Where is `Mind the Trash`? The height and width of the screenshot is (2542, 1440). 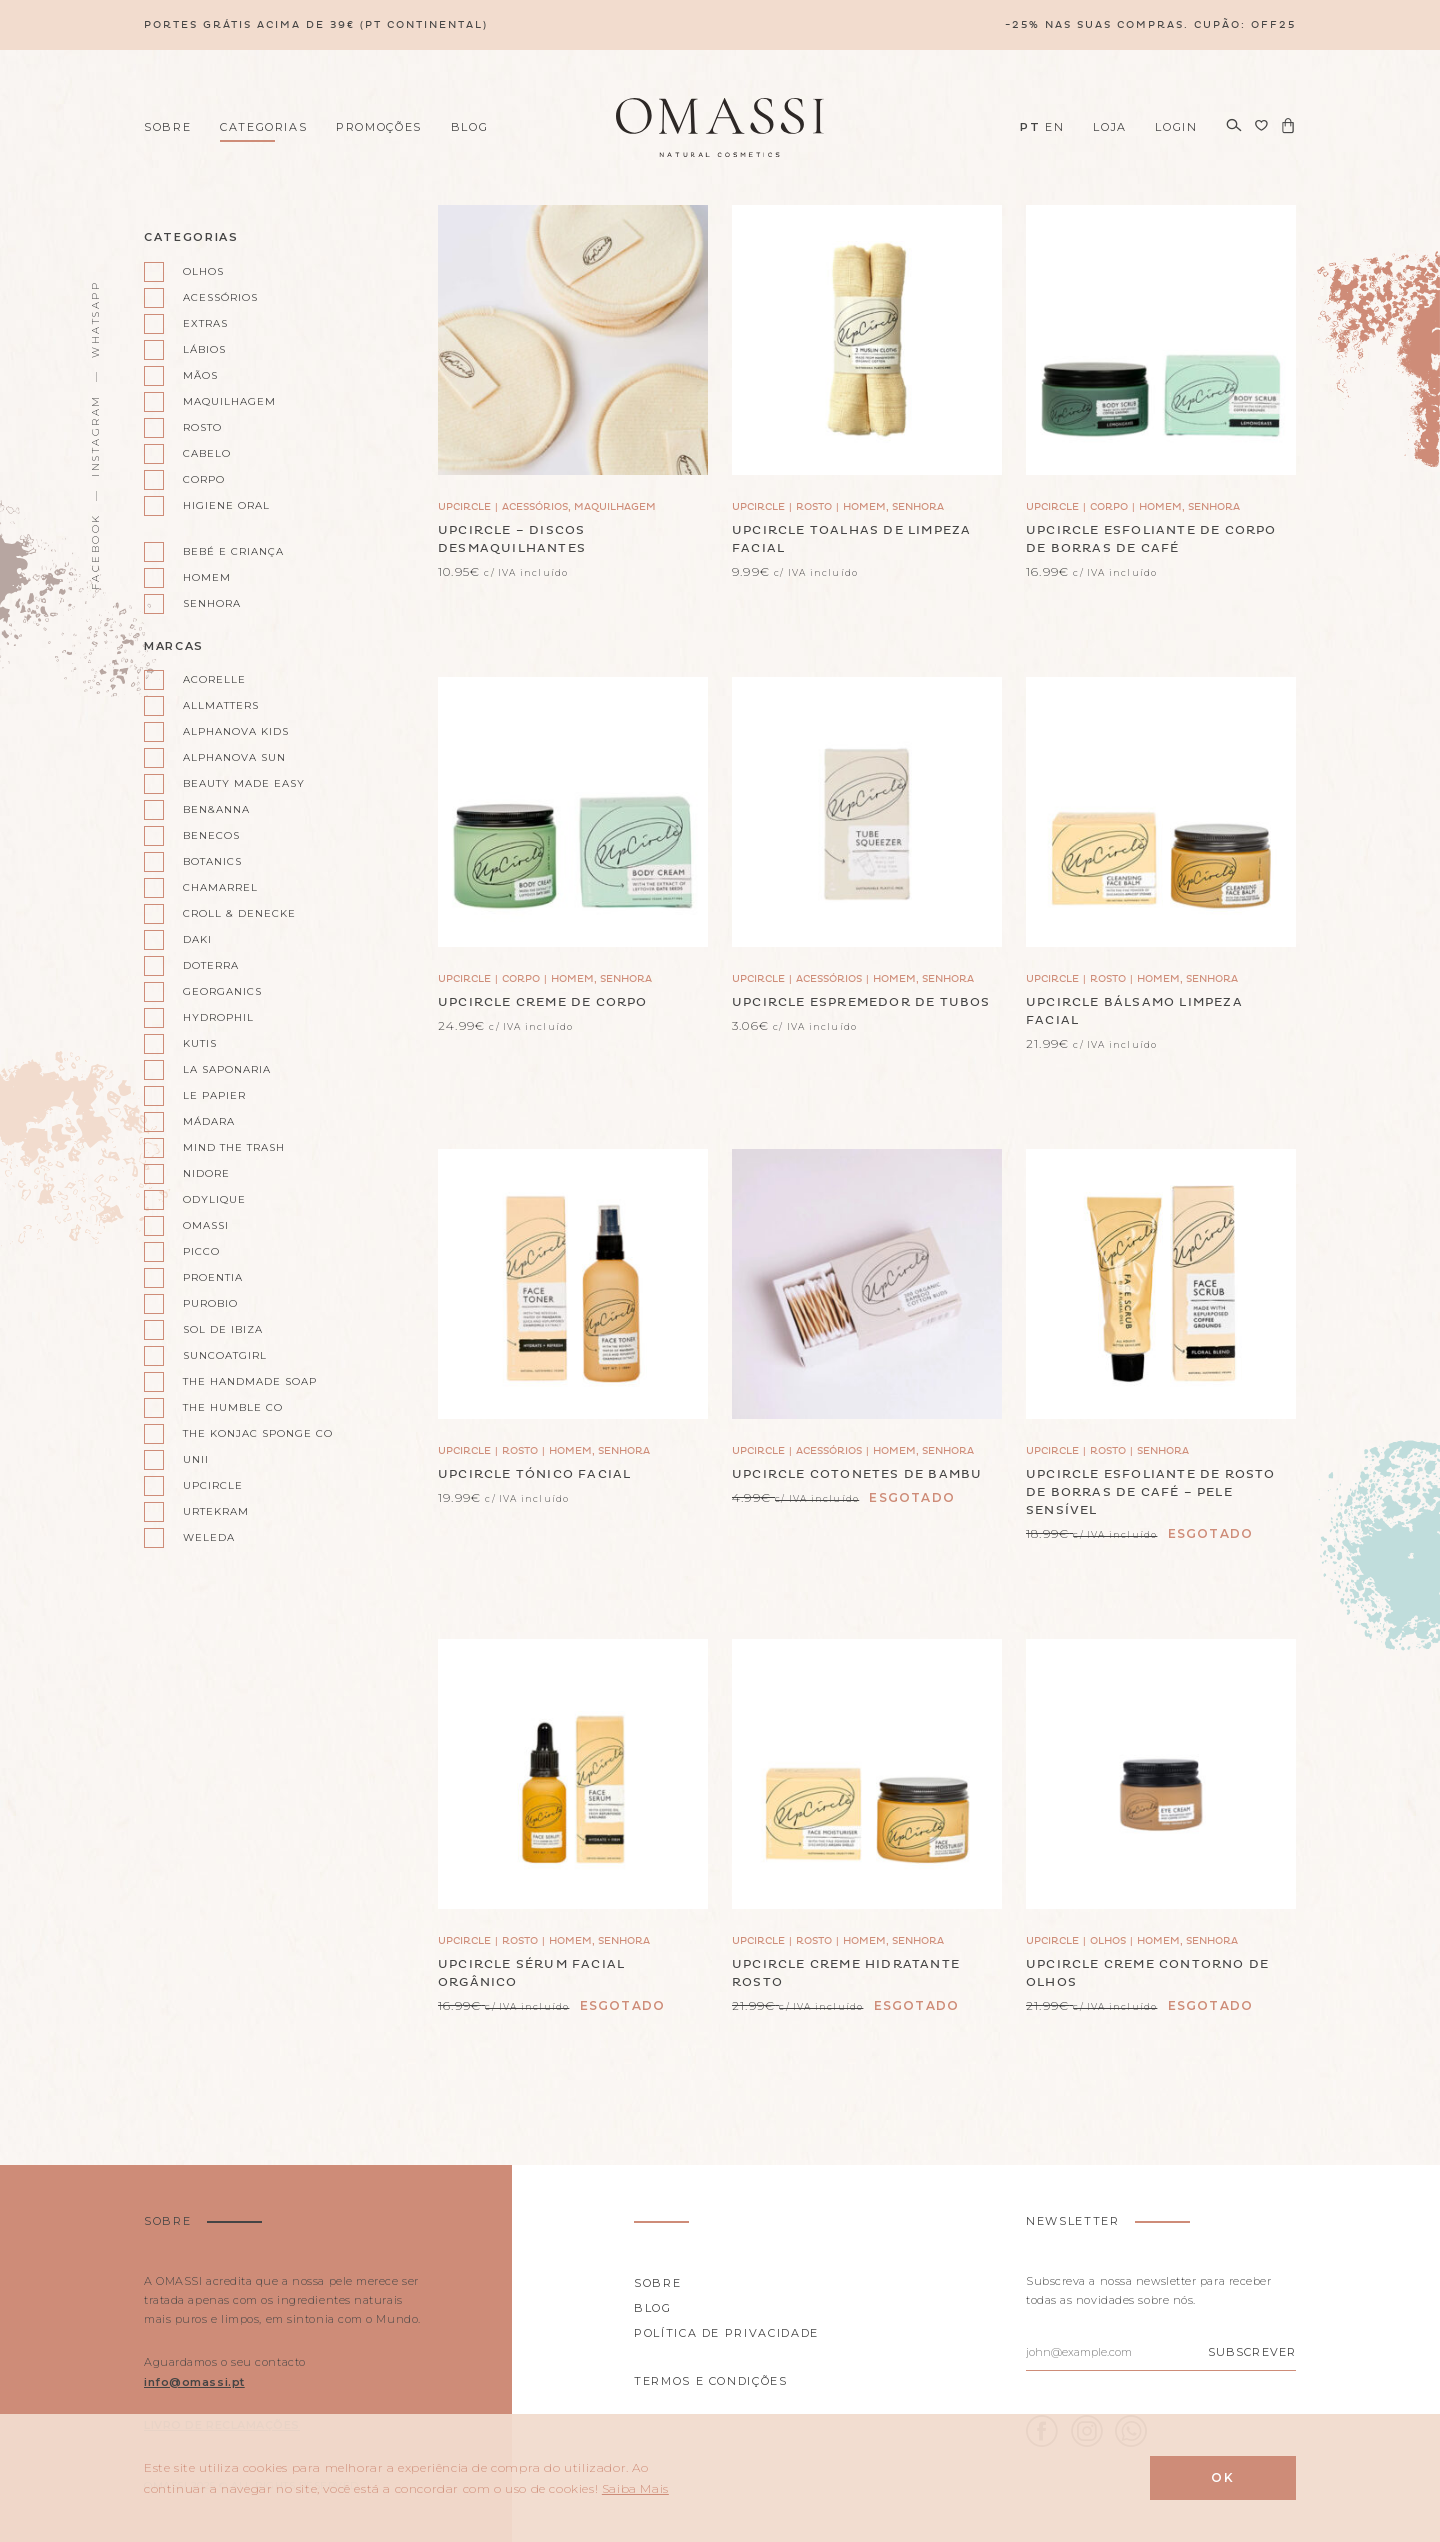 Mind the Trash is located at coordinates (234, 1147).